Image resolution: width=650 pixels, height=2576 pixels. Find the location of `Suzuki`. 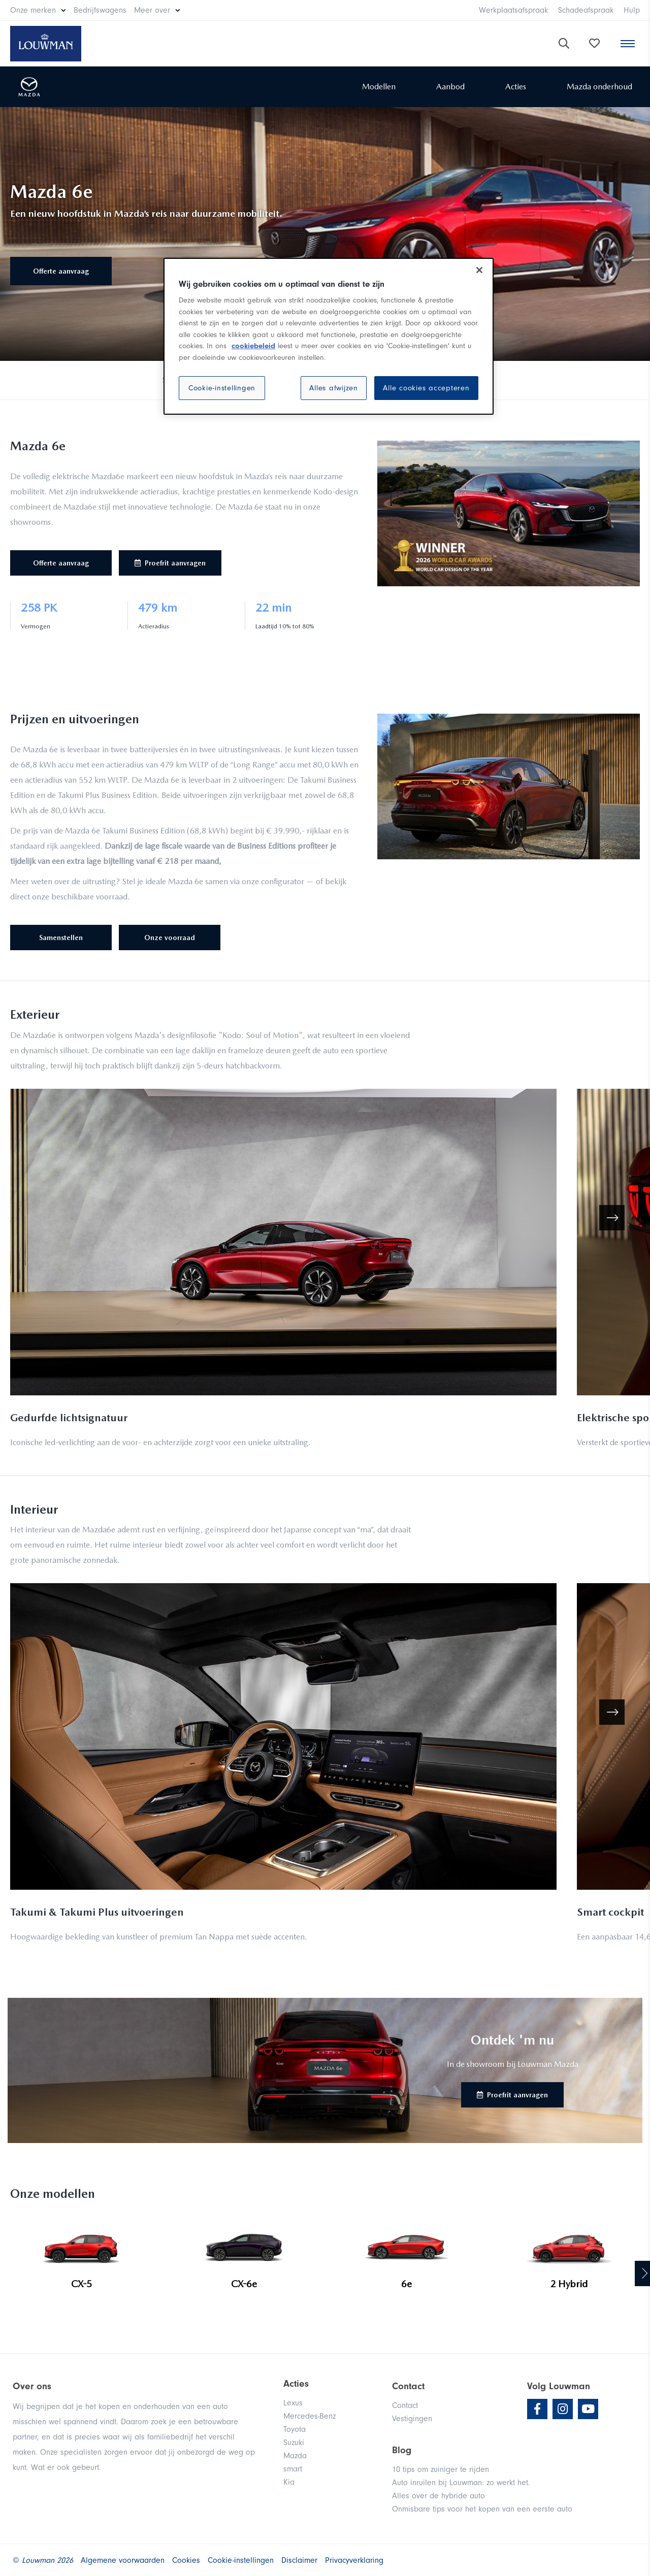

Suzuki is located at coordinates (293, 2442).